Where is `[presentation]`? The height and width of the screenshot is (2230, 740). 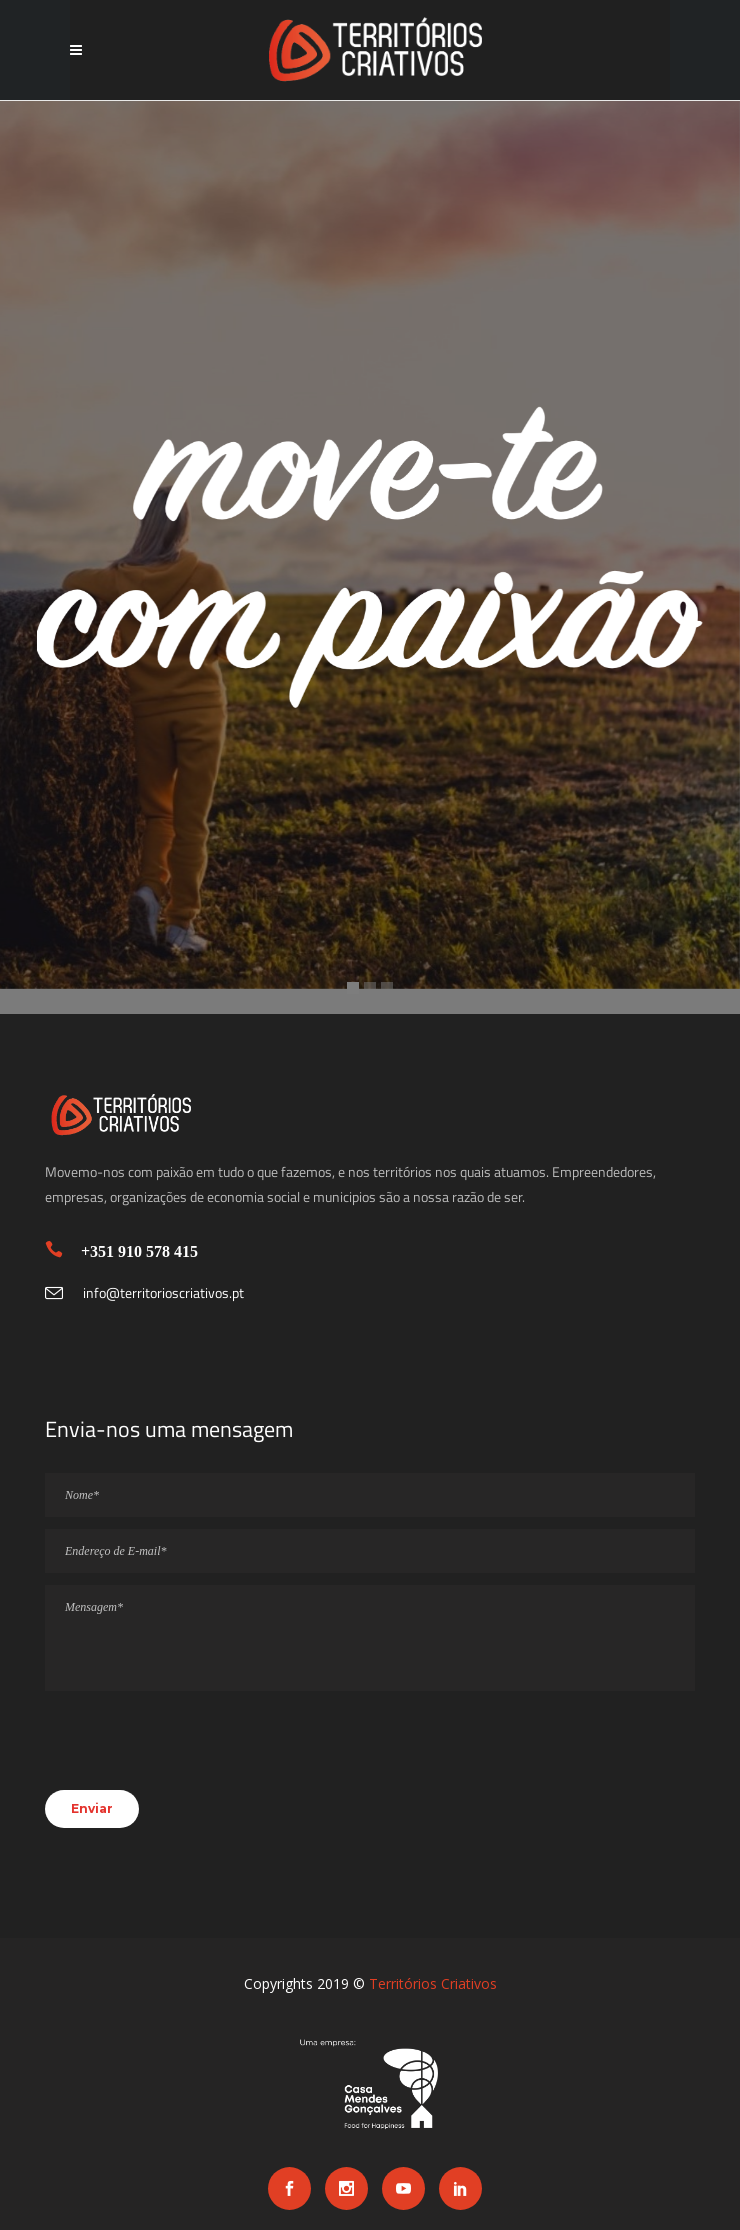
[presentation] is located at coordinates (197, 1750).